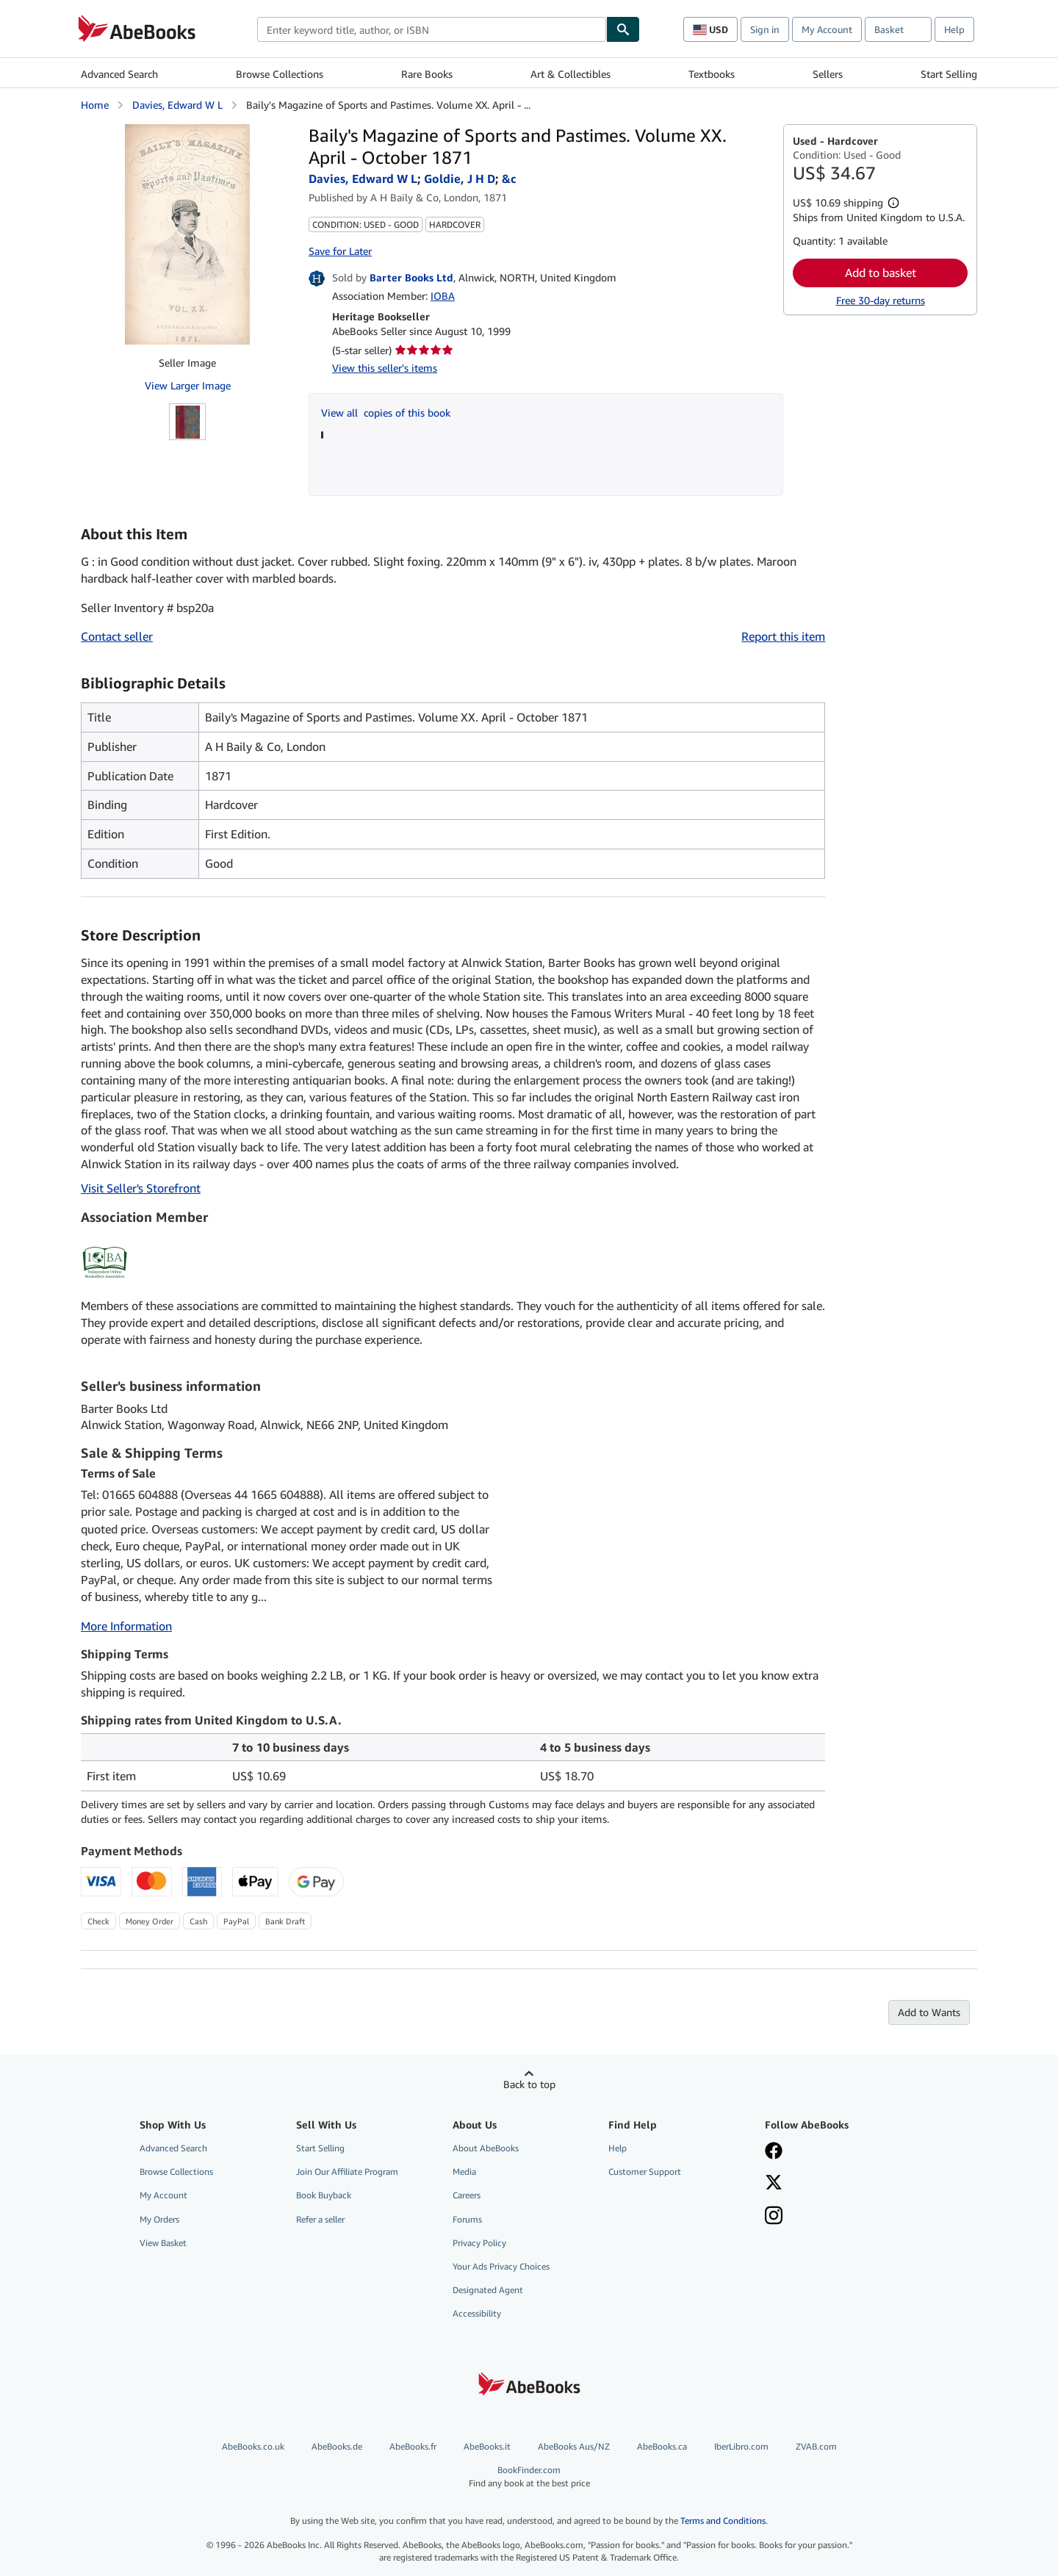  I want to click on Add to basket, so click(880, 272).